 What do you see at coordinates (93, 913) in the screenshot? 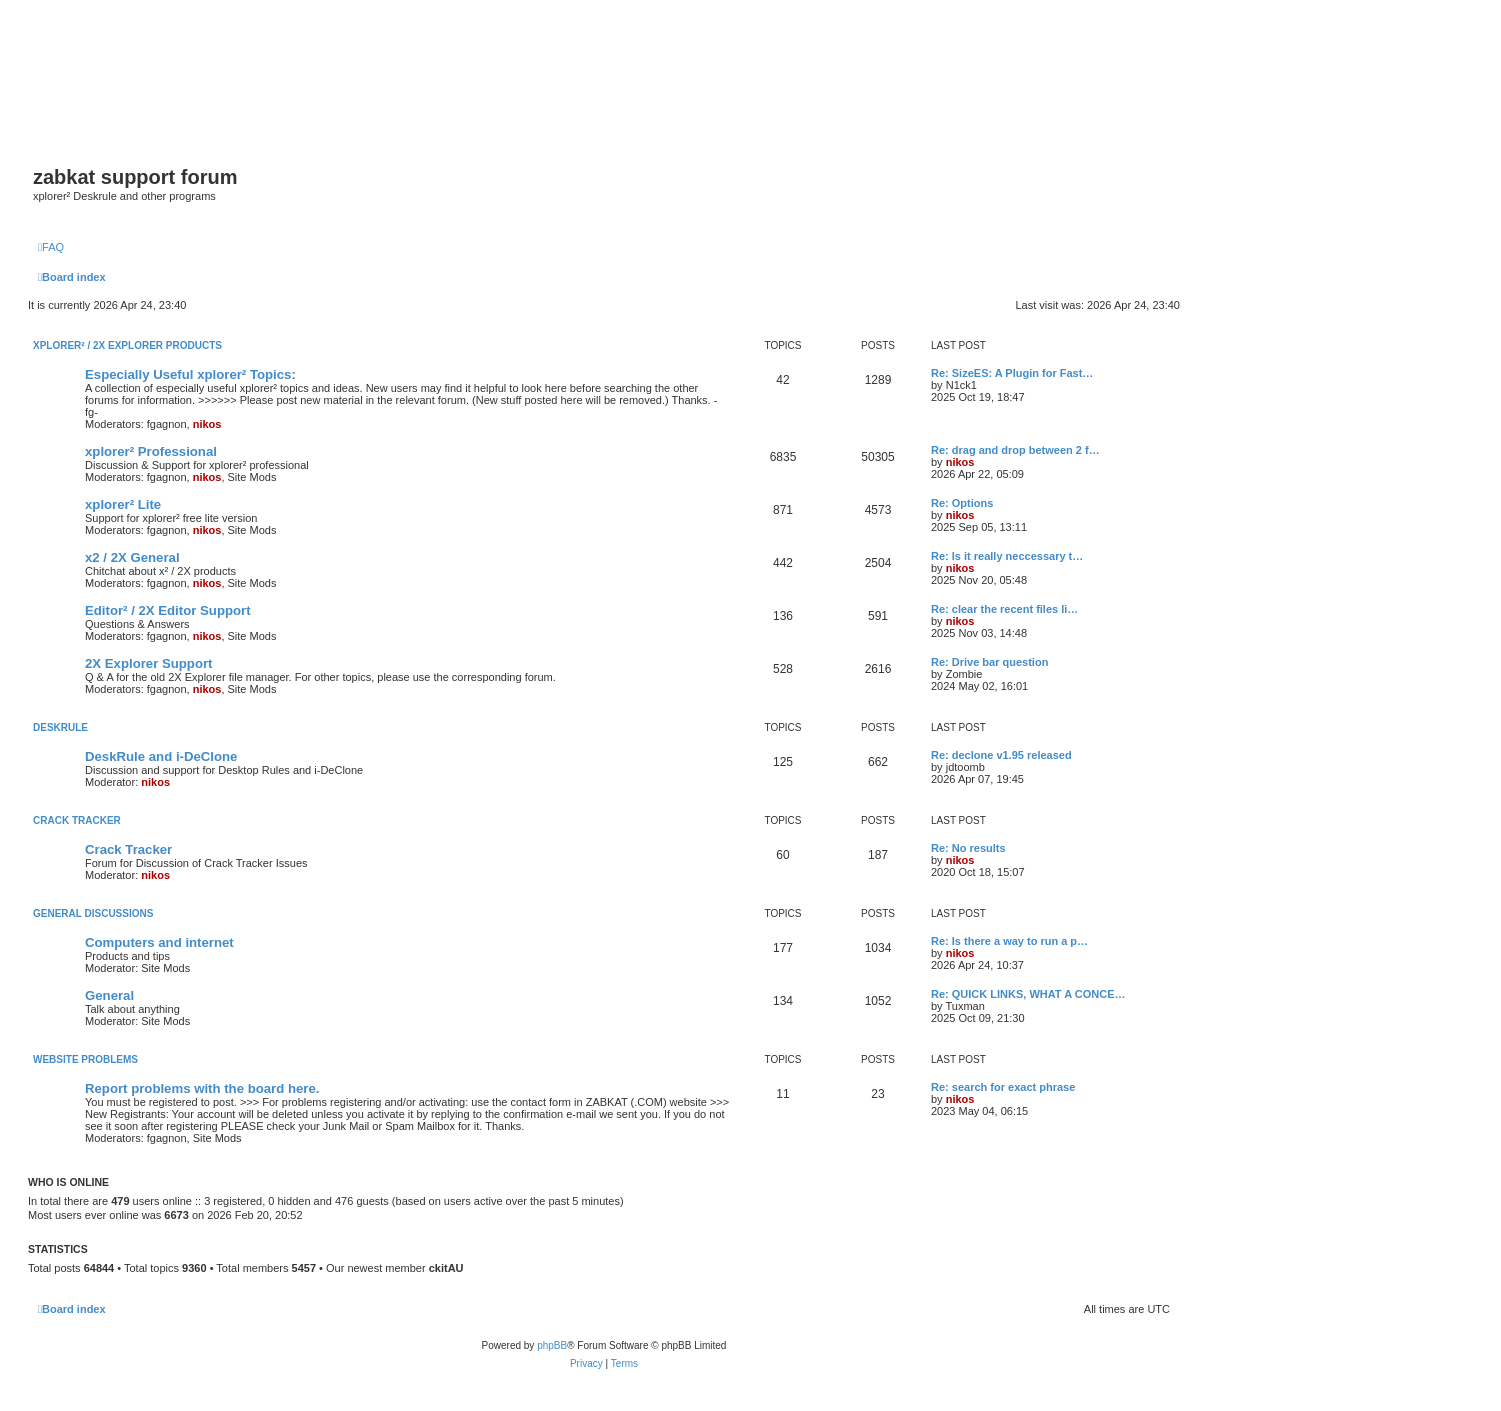
I see `General Discussions` at bounding box center [93, 913].